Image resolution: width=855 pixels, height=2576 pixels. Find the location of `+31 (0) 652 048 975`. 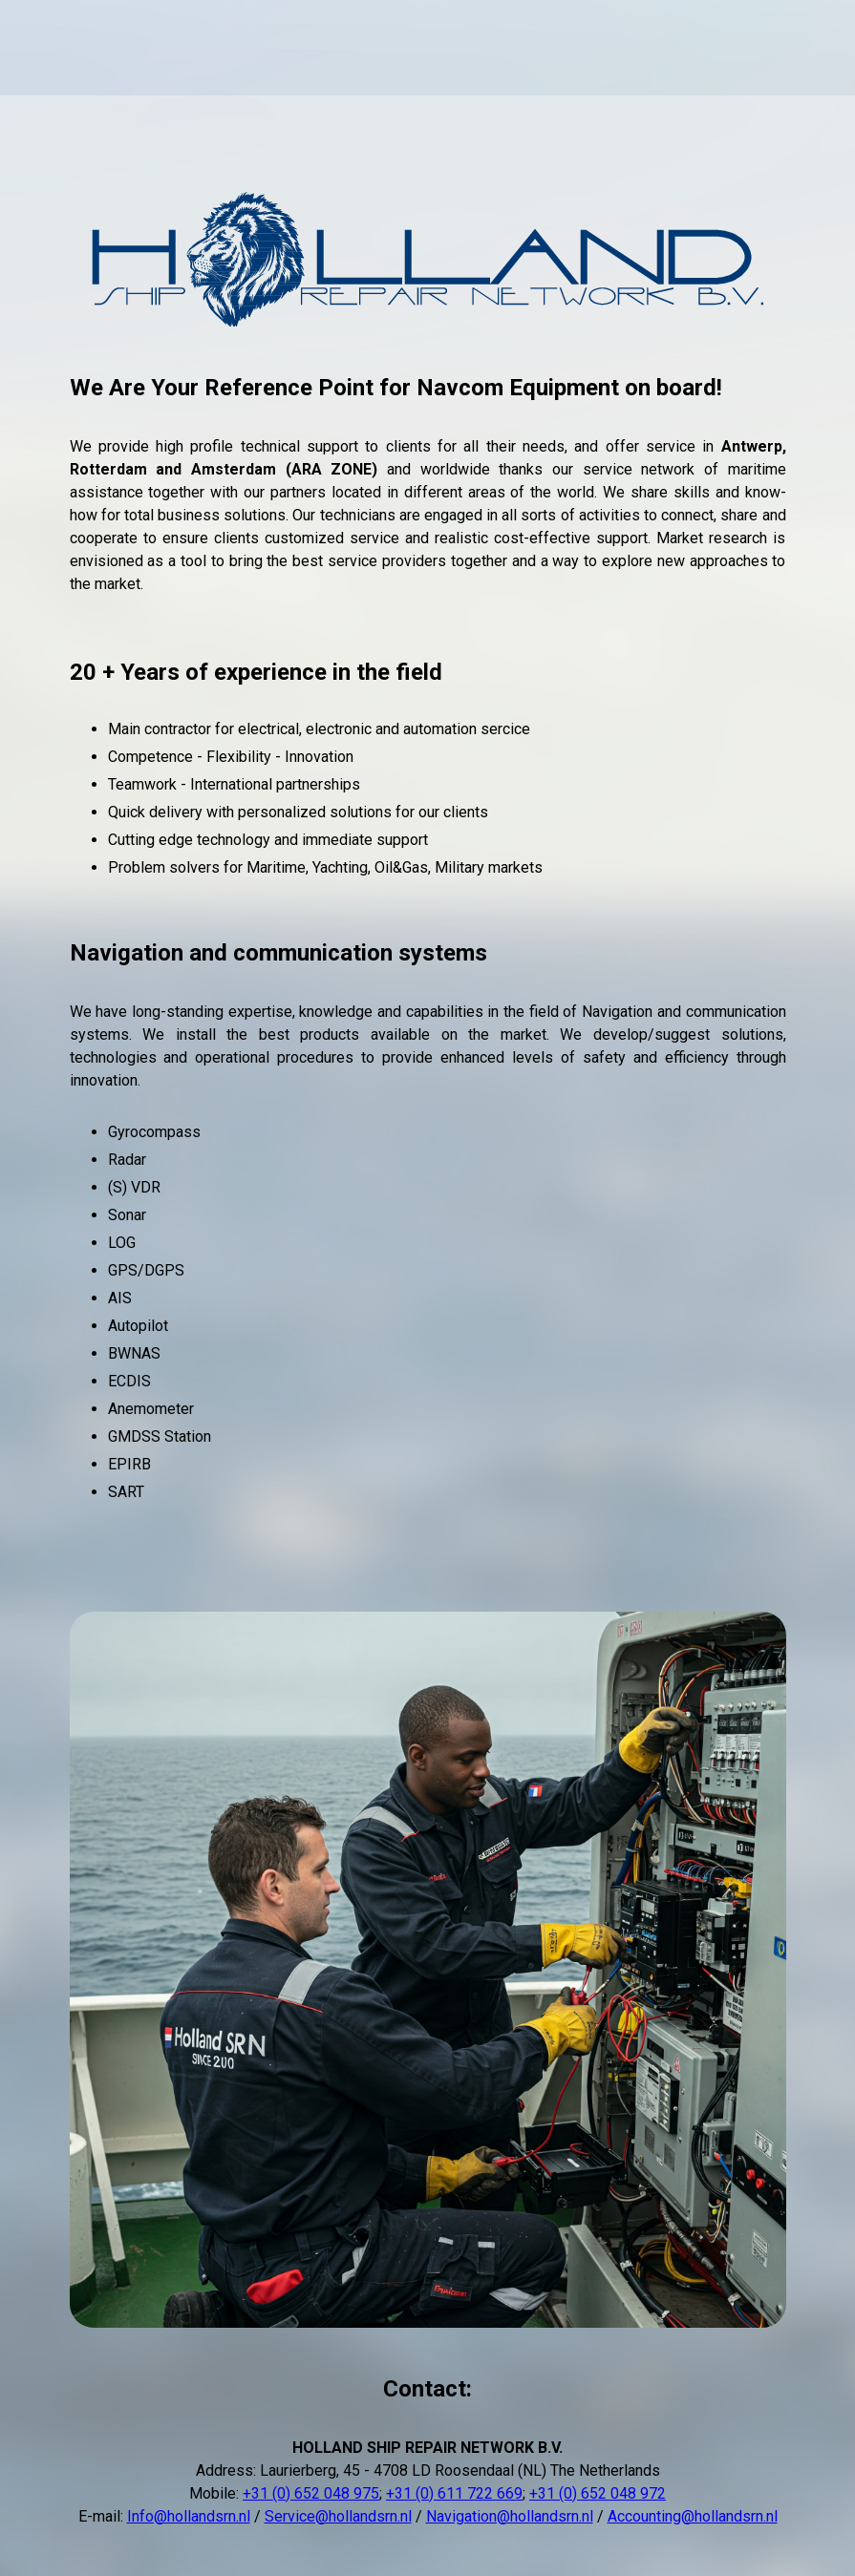

+31 (0) 652 048 975 is located at coordinates (311, 2493).